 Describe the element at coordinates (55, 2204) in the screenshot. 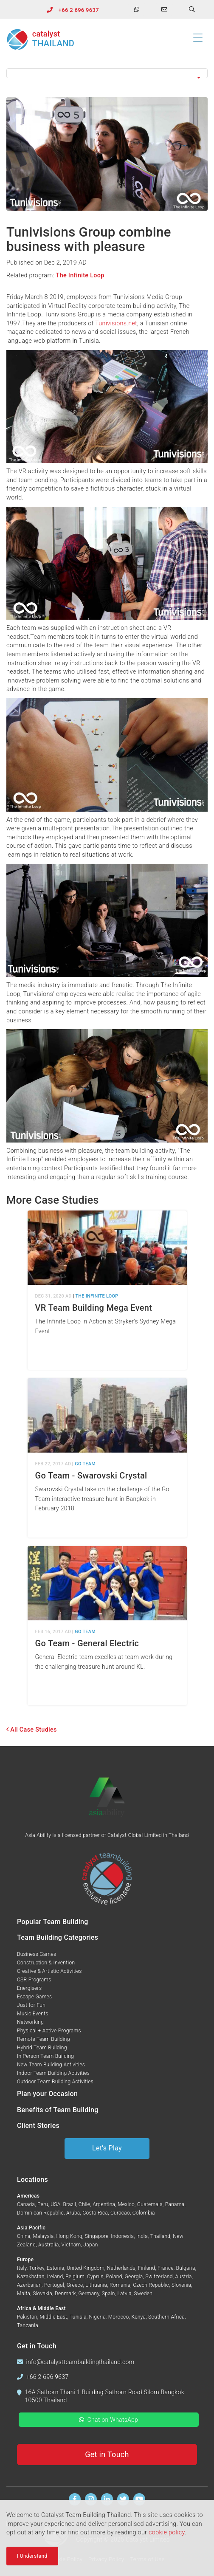

I see `USA` at that location.